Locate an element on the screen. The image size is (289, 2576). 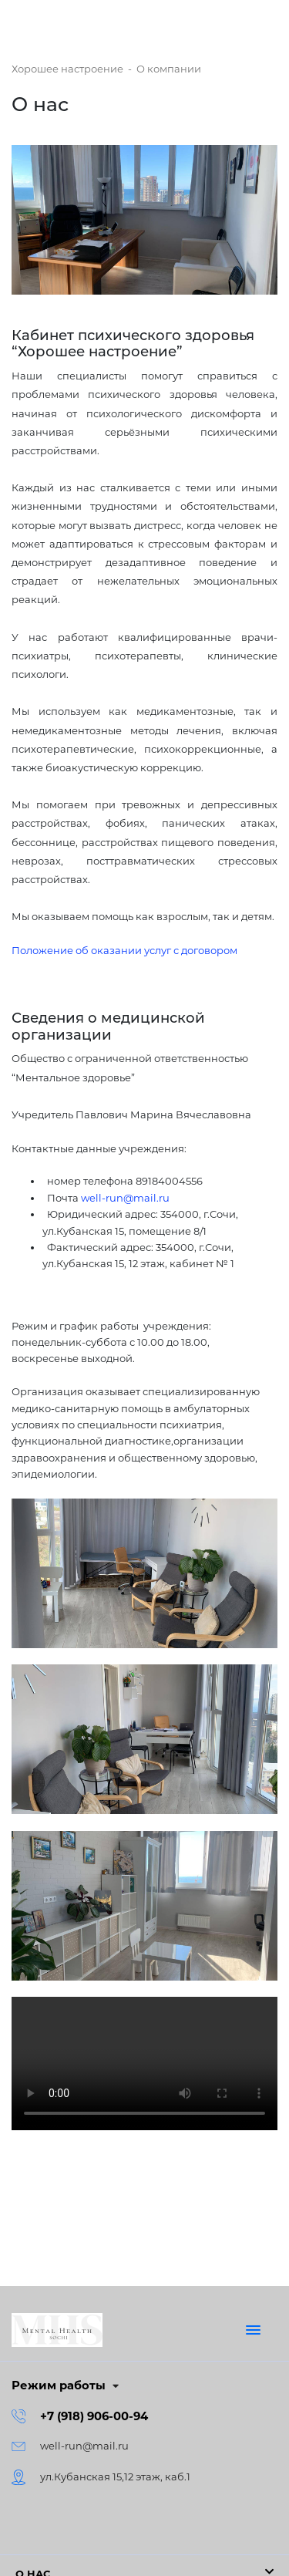
Положение об оказании услуг с договором is located at coordinates (124, 950).